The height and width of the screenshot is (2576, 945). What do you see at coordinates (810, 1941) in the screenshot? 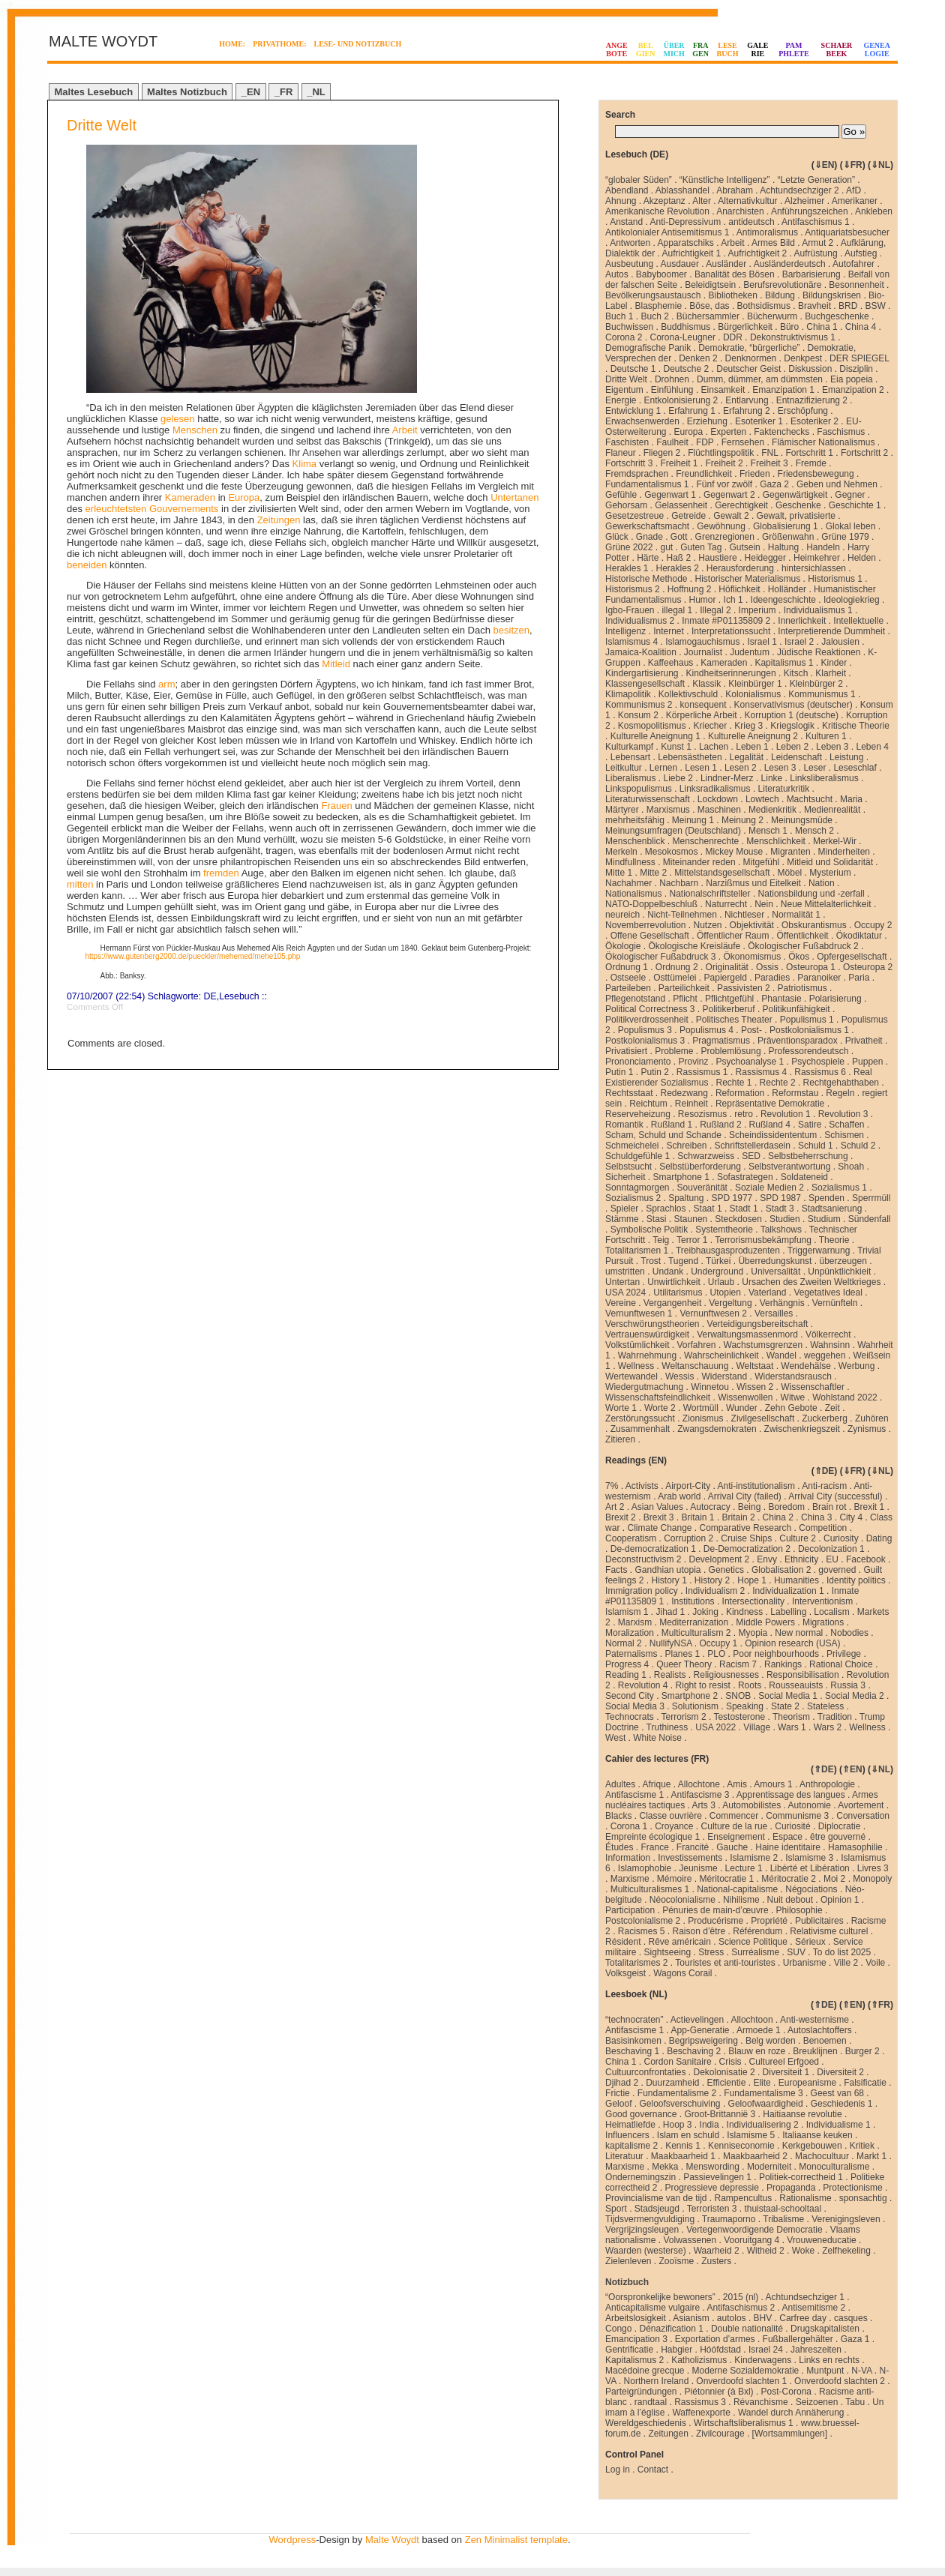
I see `Sérieux` at bounding box center [810, 1941].